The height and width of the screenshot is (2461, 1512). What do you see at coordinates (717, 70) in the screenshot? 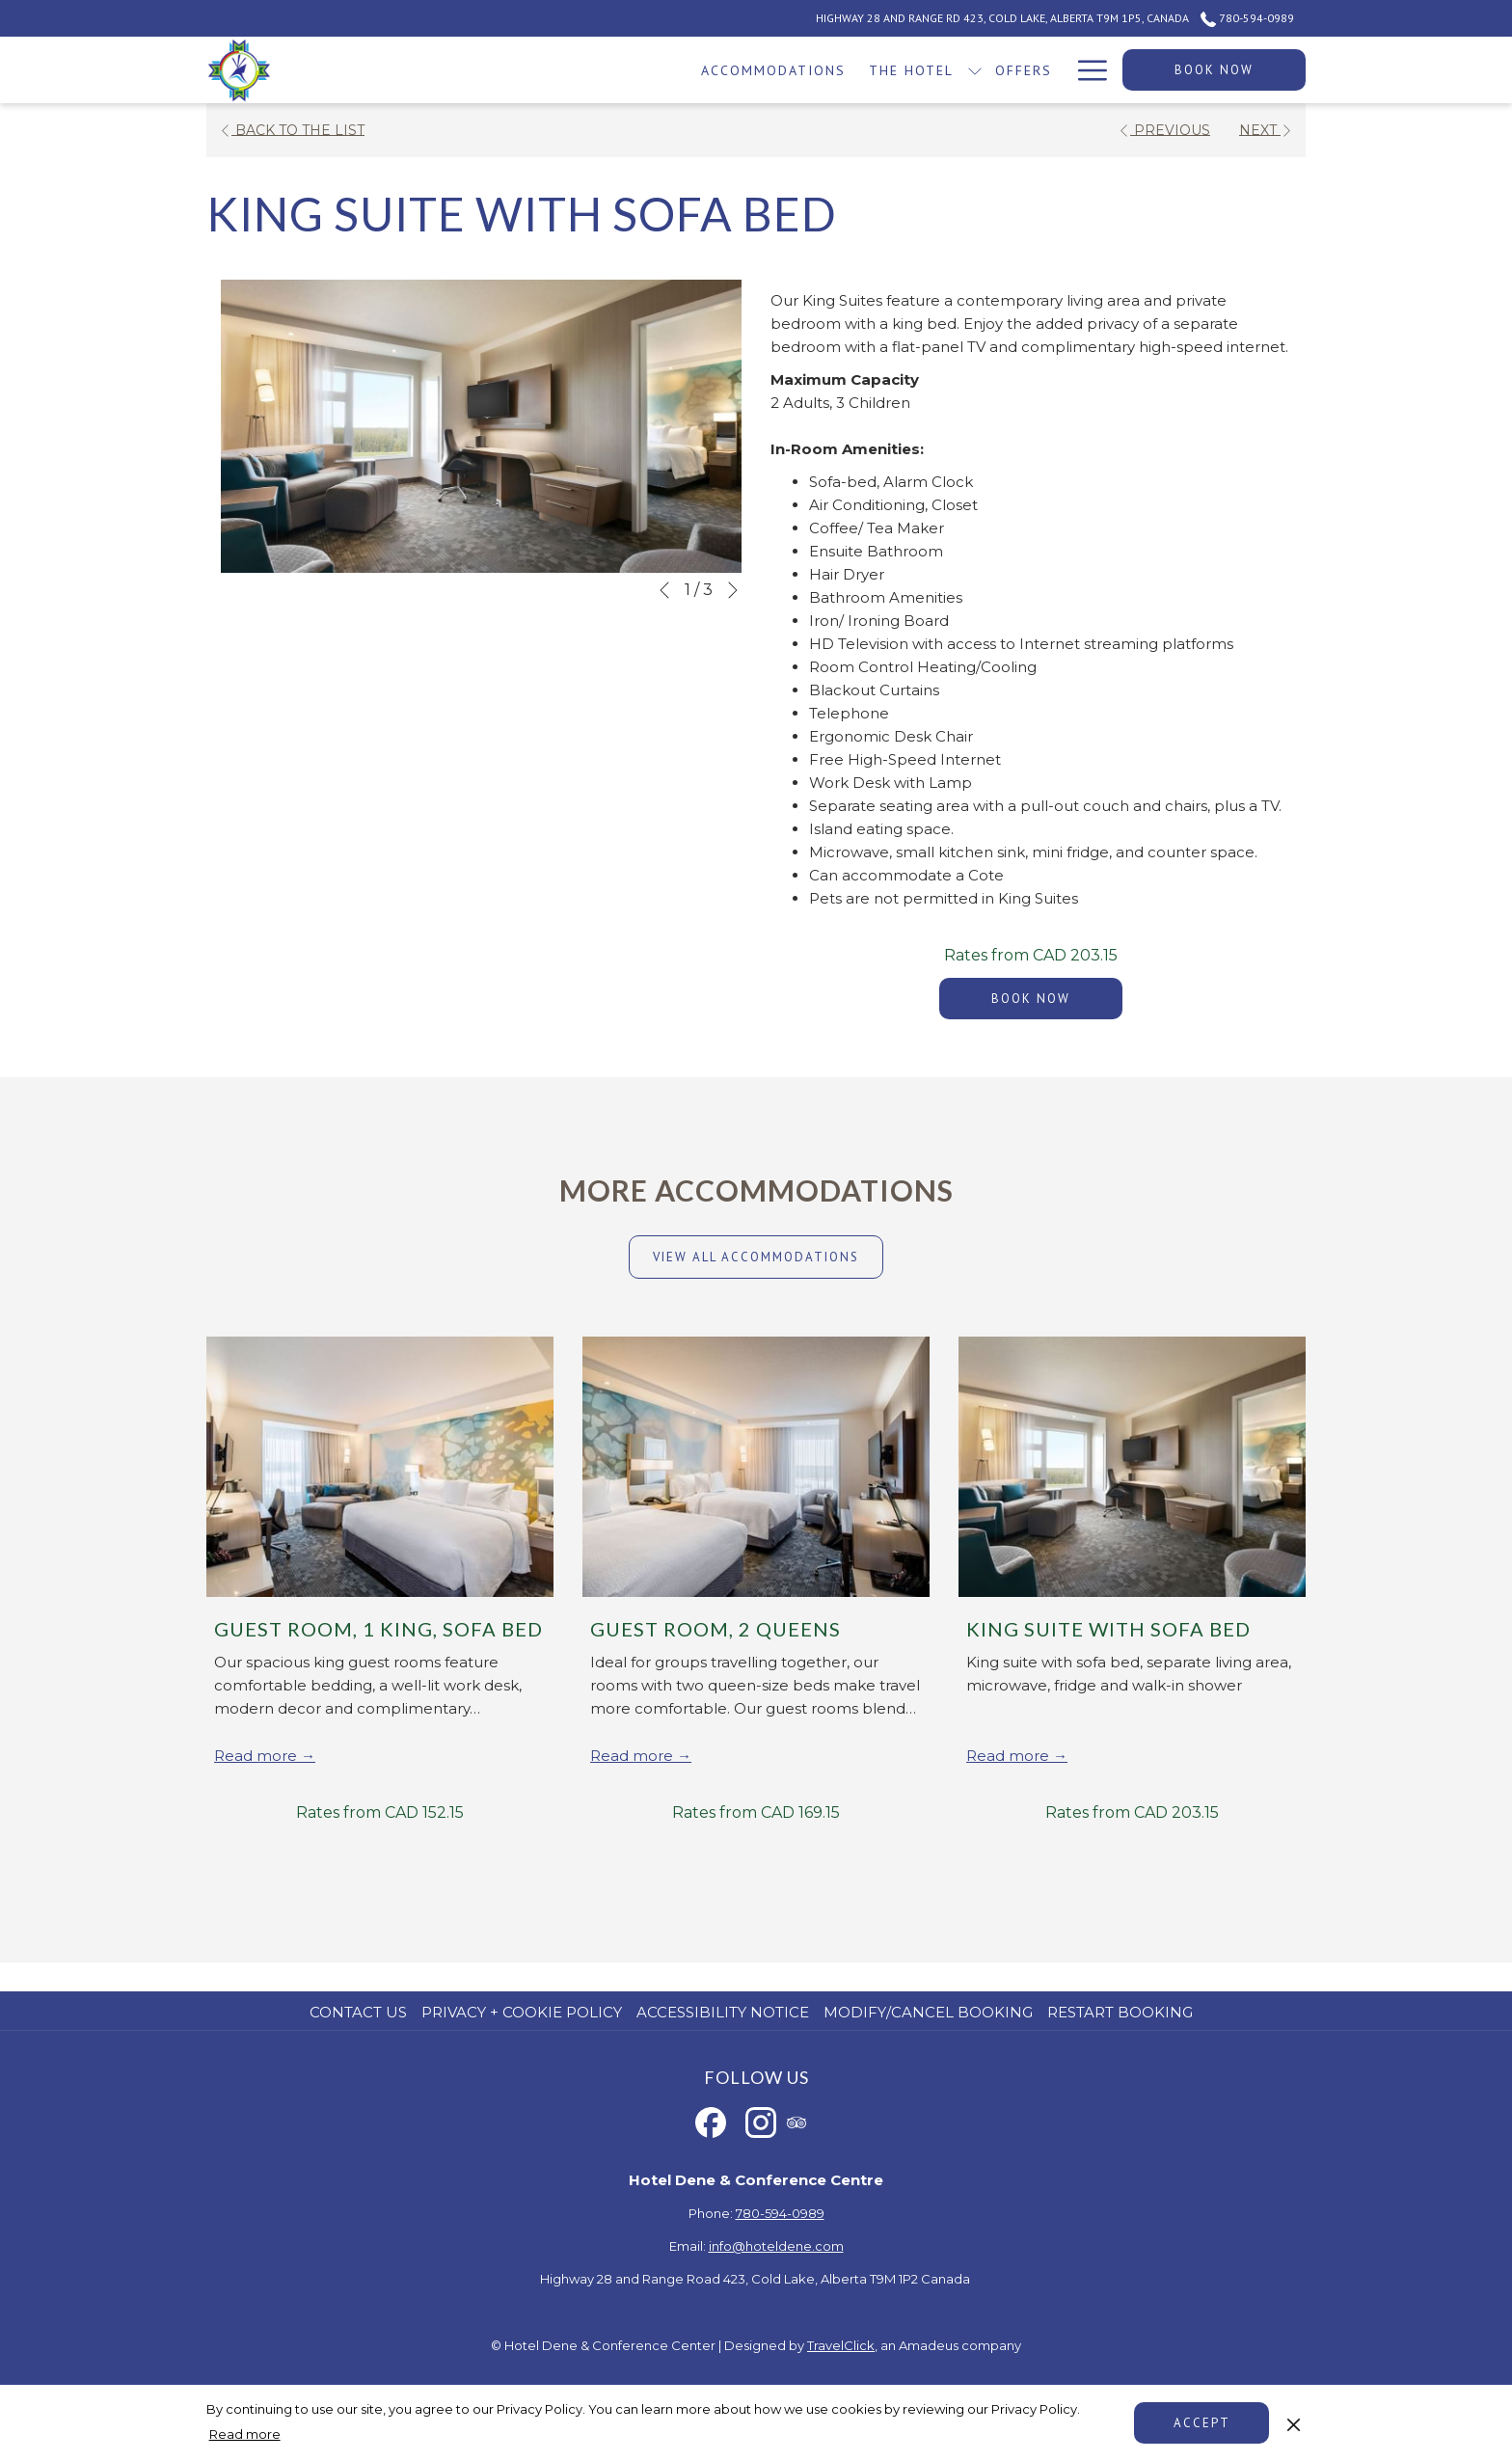
I see `[show submenu for The Hotel]` at bounding box center [717, 70].